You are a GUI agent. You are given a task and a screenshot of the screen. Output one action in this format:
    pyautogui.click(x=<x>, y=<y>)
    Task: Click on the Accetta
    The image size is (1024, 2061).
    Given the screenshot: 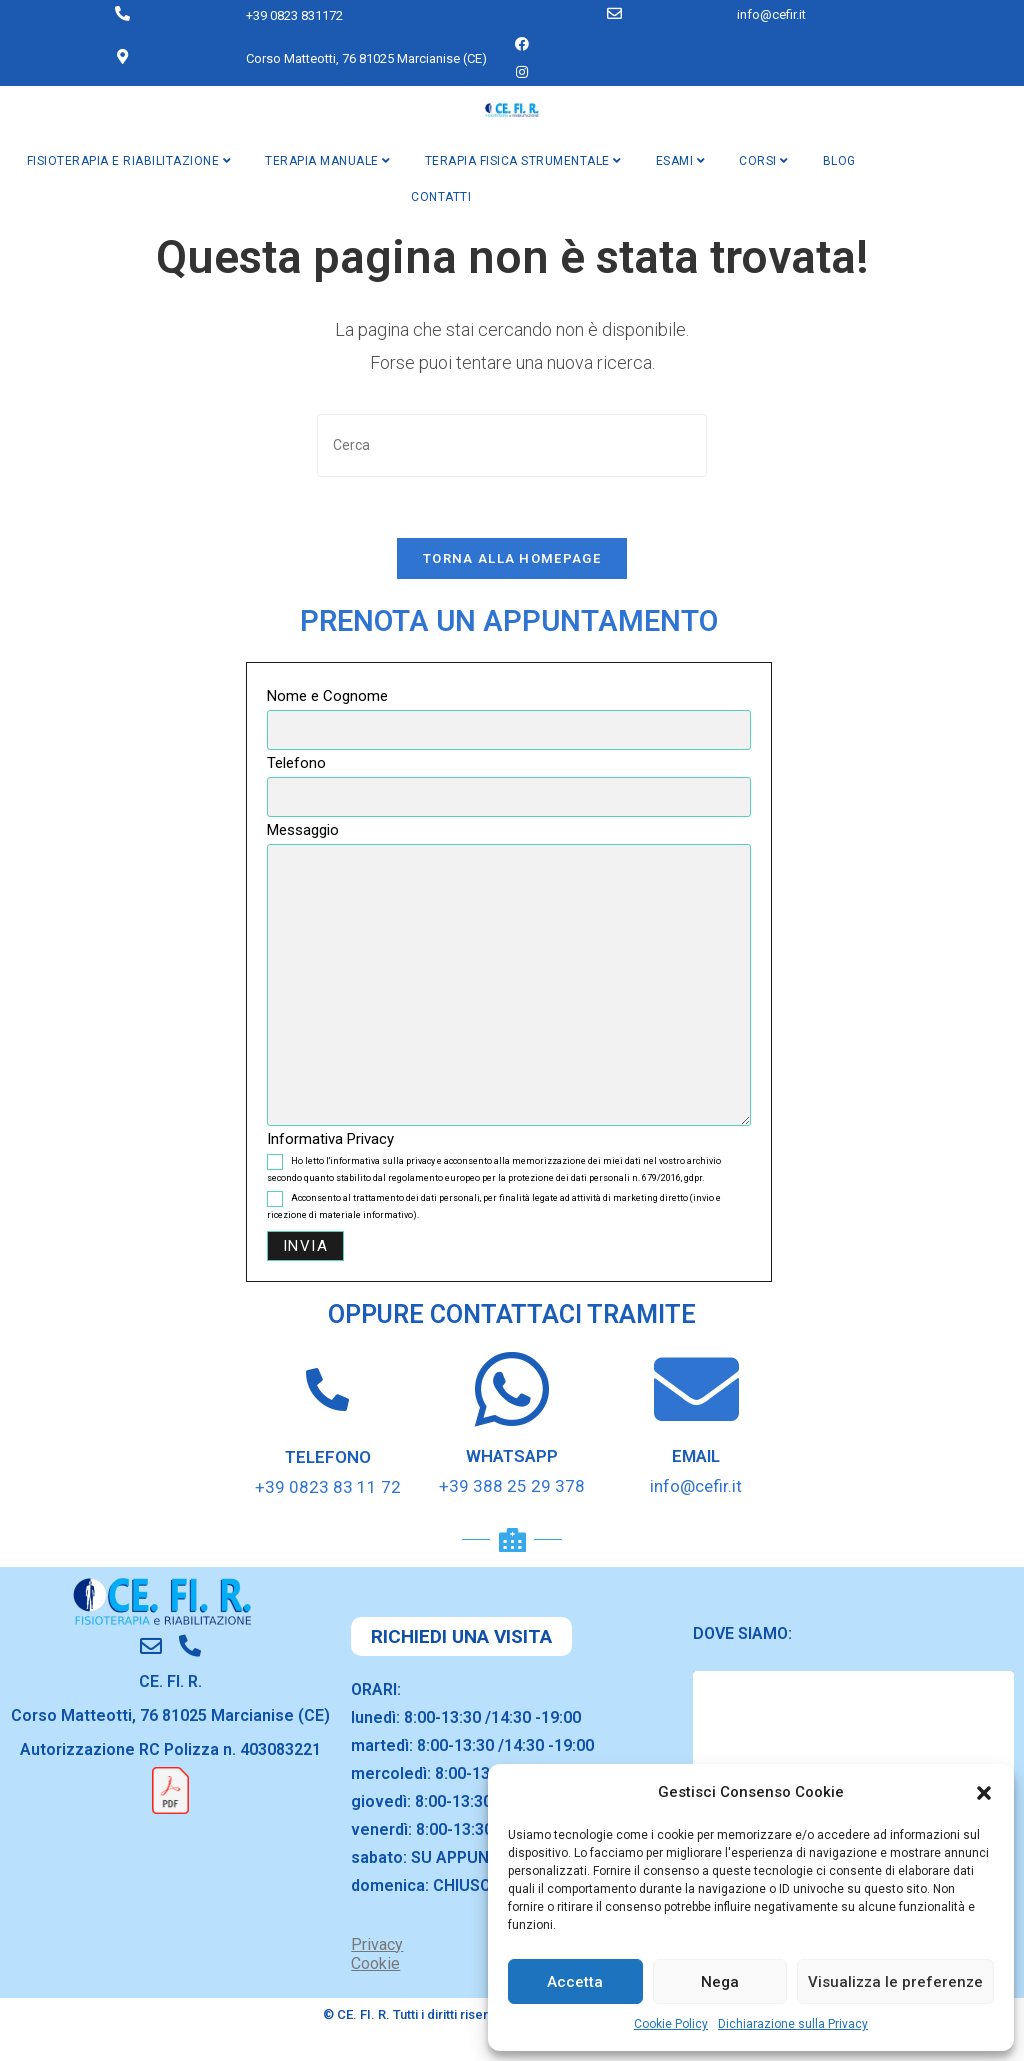 What is the action you would take?
    pyautogui.click(x=575, y=1982)
    